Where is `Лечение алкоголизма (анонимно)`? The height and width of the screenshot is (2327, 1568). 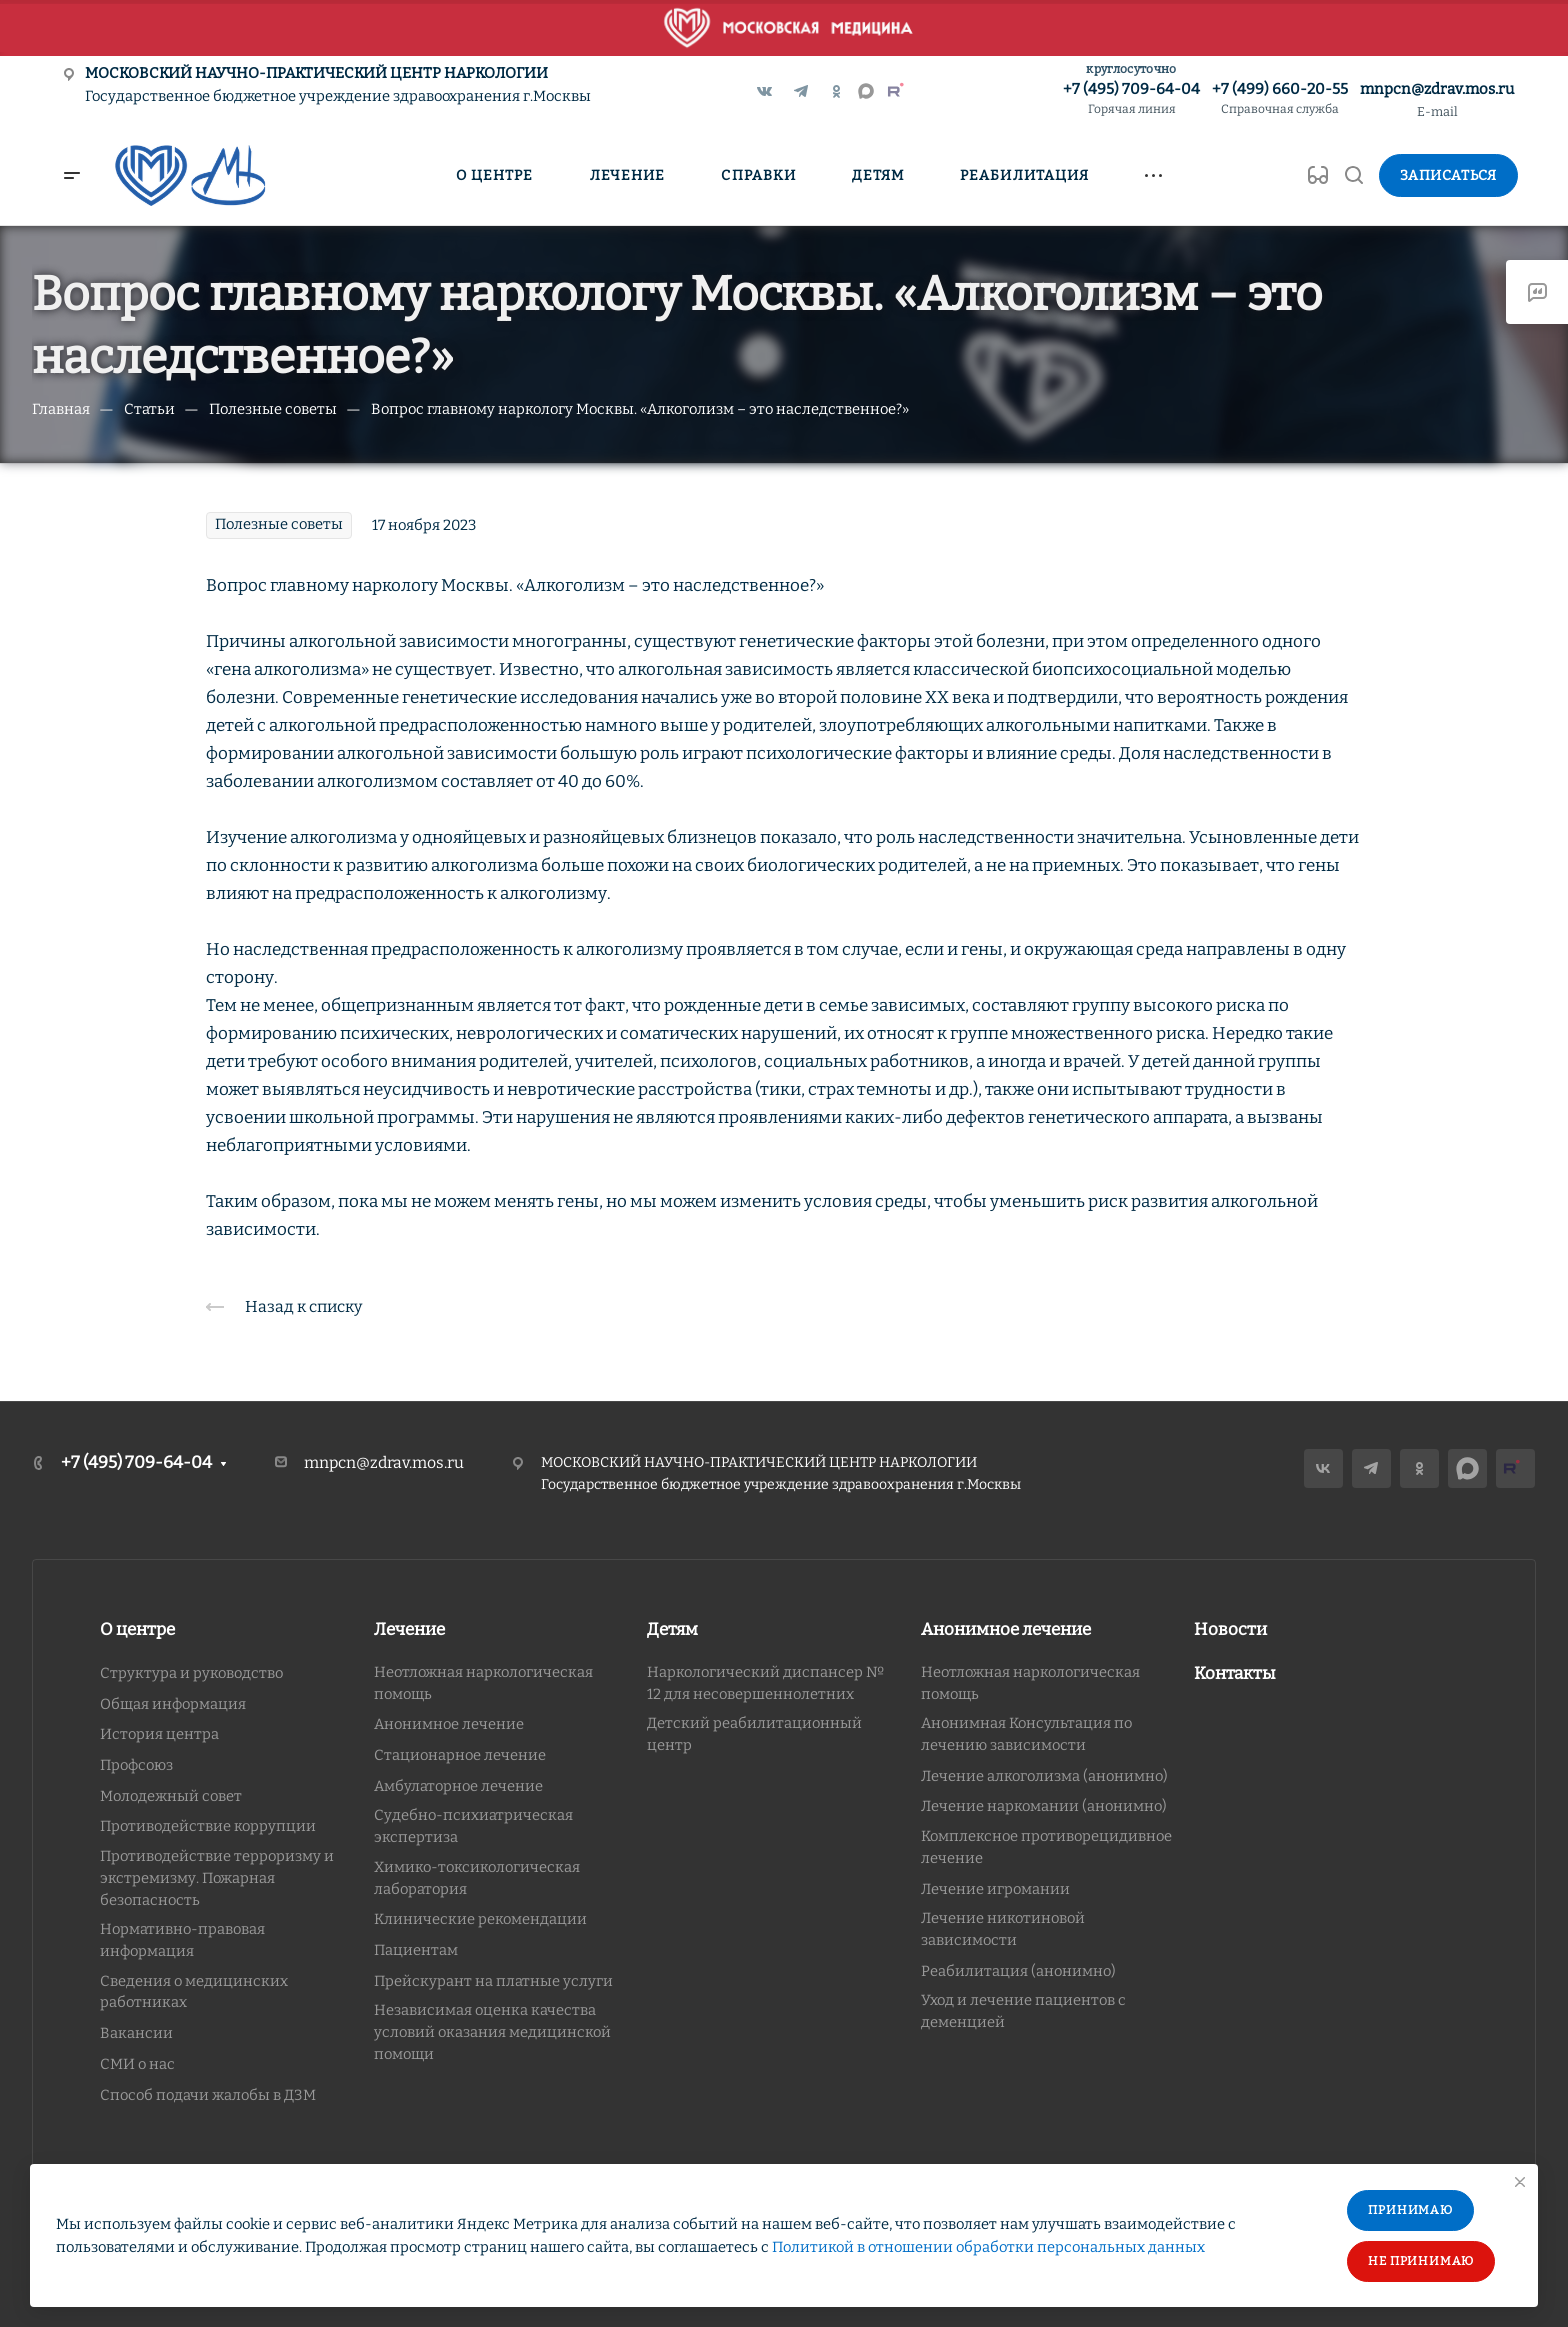 Лечение алкоголизма (анонимно) is located at coordinates (1044, 1776).